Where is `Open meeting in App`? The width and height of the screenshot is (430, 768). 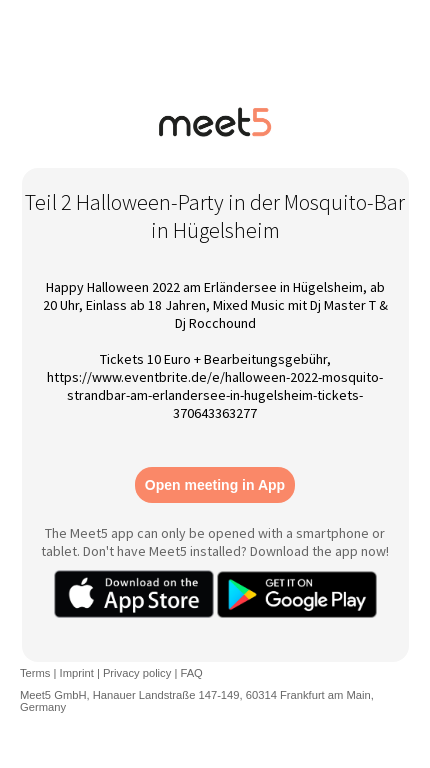
Open meeting in App is located at coordinates (215, 485).